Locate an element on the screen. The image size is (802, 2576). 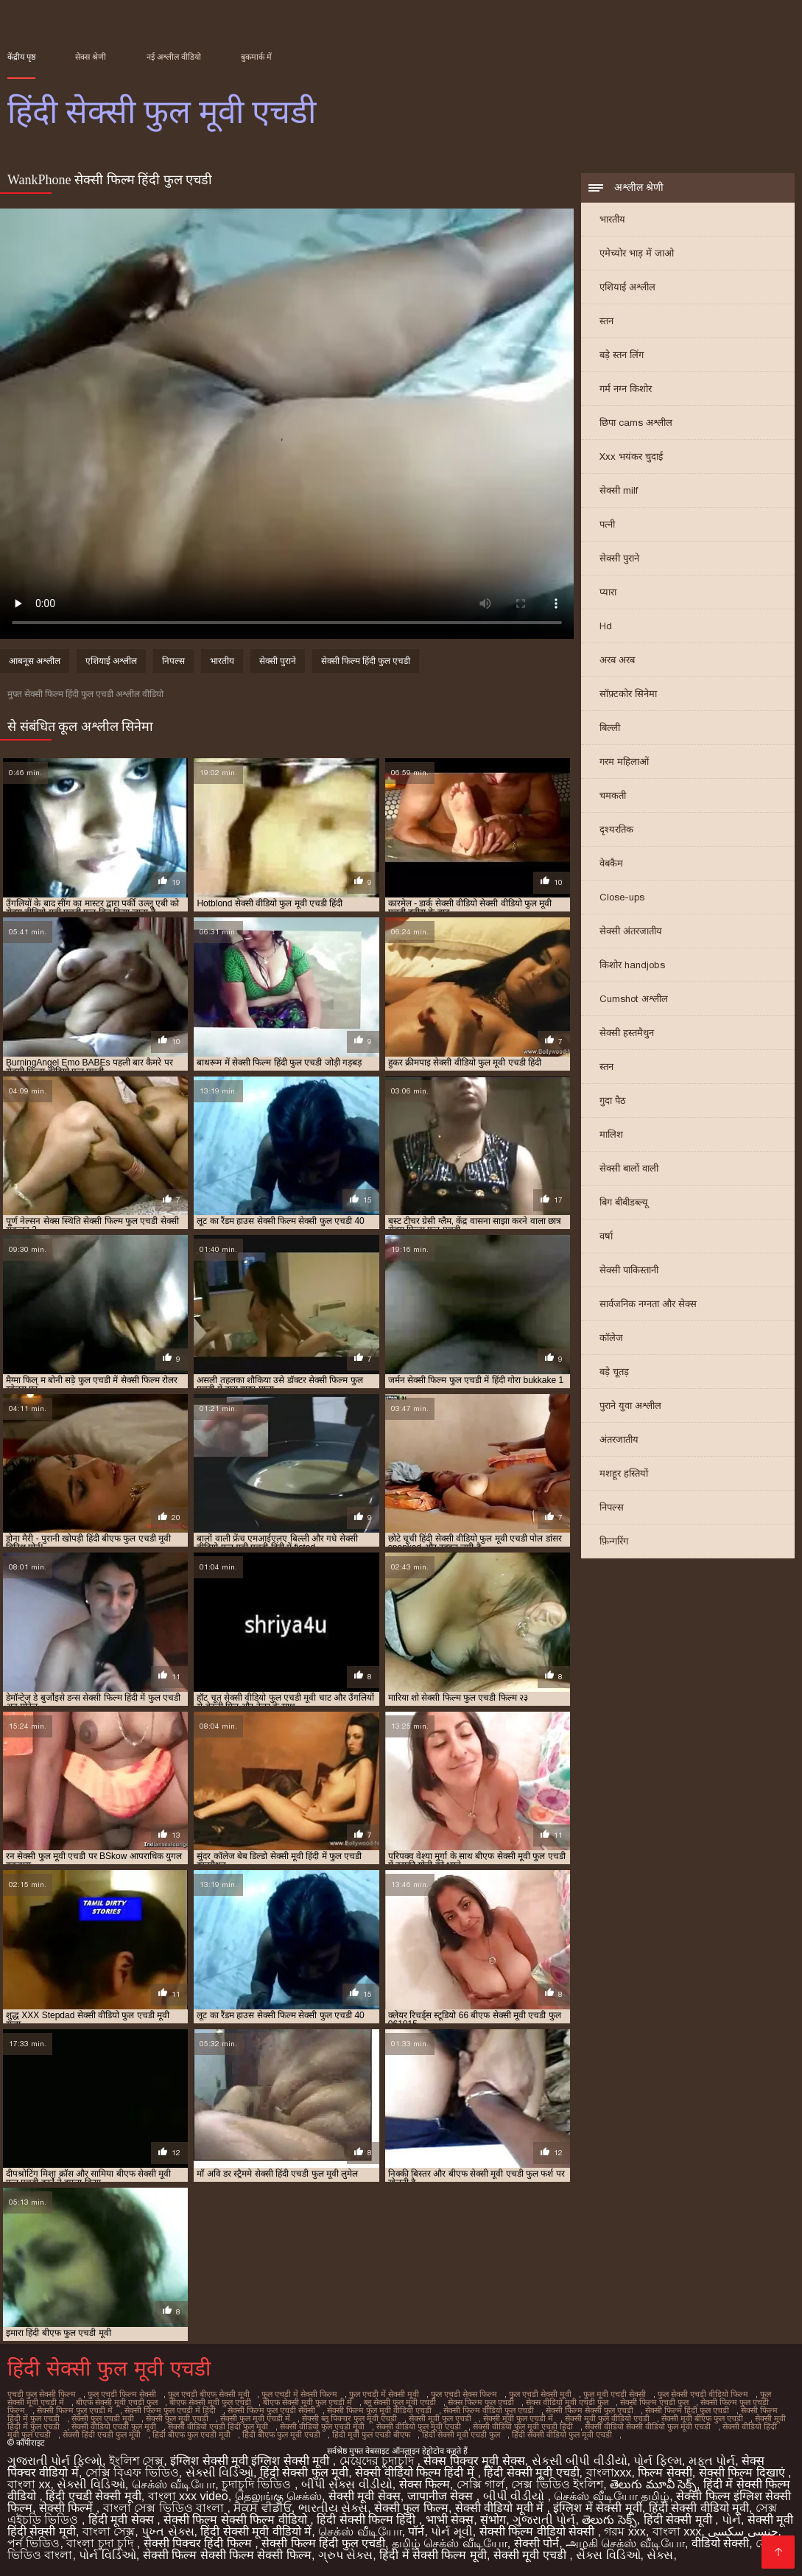
फुल मूवी एचडी सेक्सी is located at coordinates (614, 2394).